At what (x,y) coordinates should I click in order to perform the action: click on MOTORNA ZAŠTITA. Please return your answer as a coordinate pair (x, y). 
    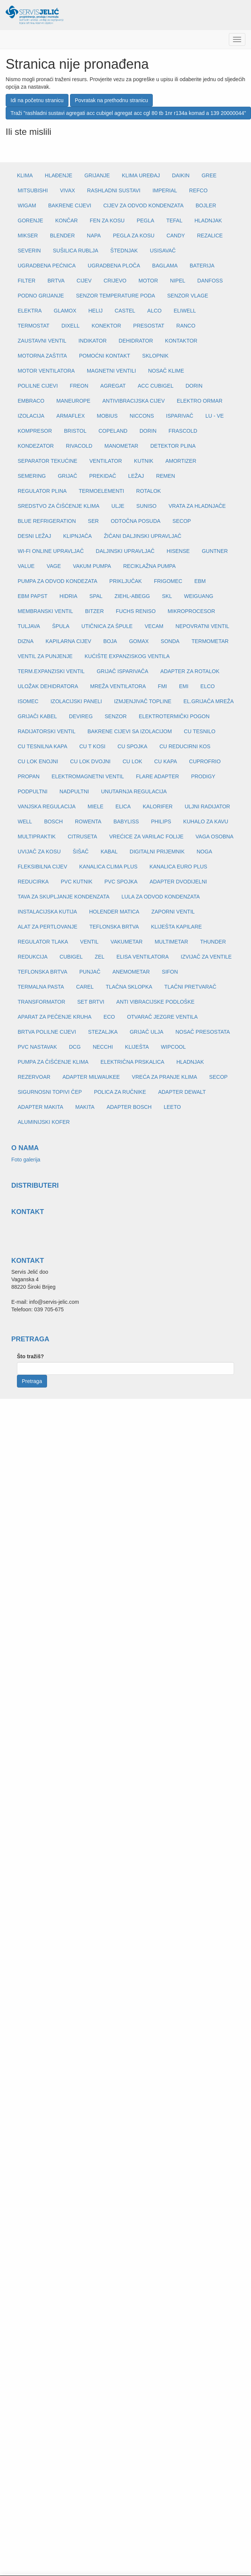
    Looking at the image, I should click on (42, 356).